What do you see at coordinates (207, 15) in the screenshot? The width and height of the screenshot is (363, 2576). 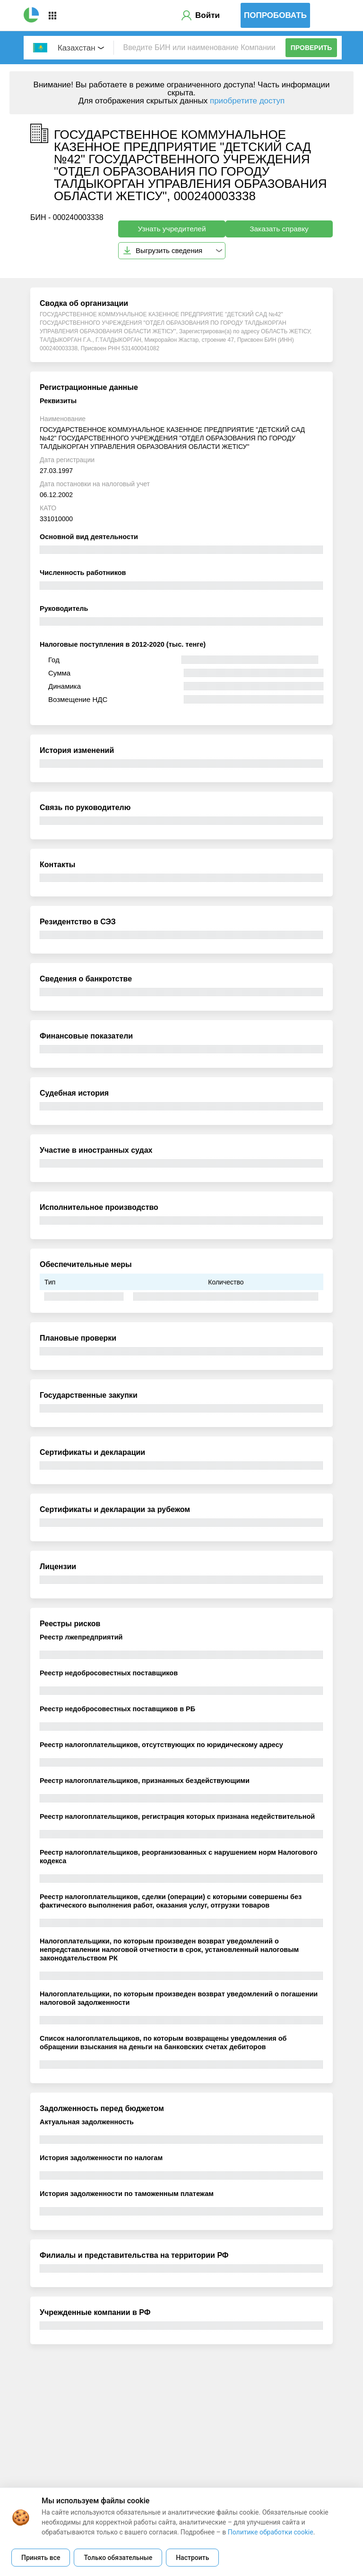 I see `Войти` at bounding box center [207, 15].